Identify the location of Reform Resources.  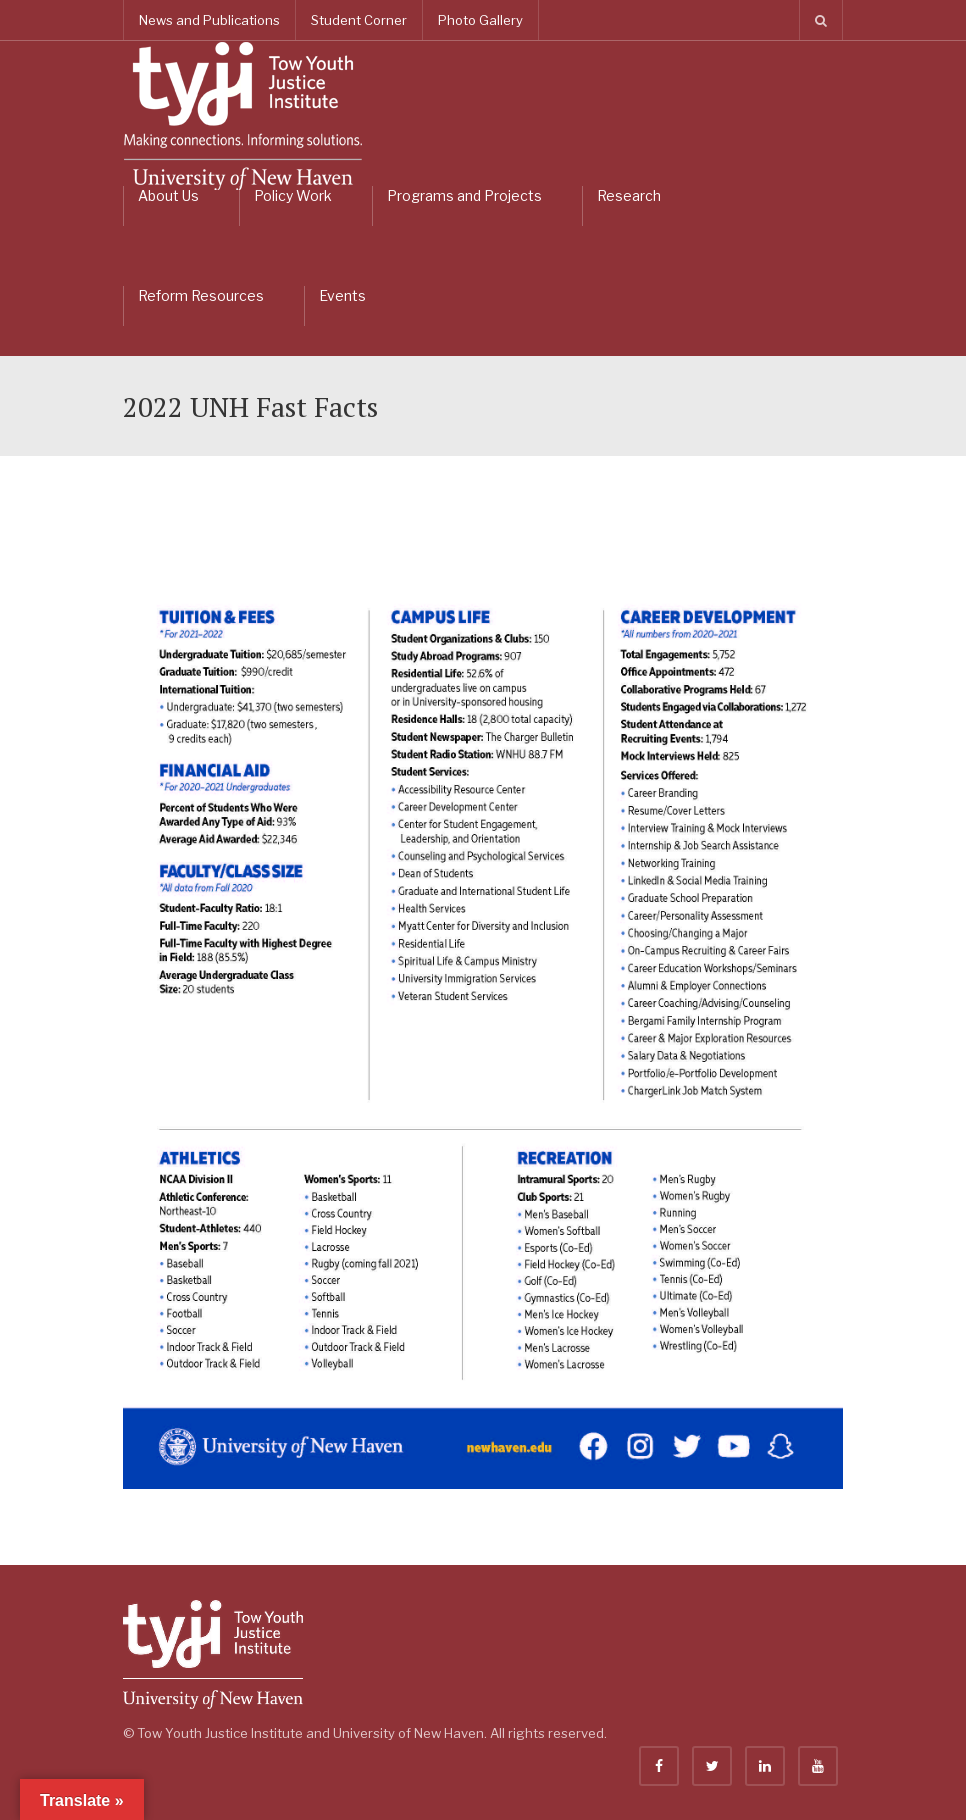
(201, 295).